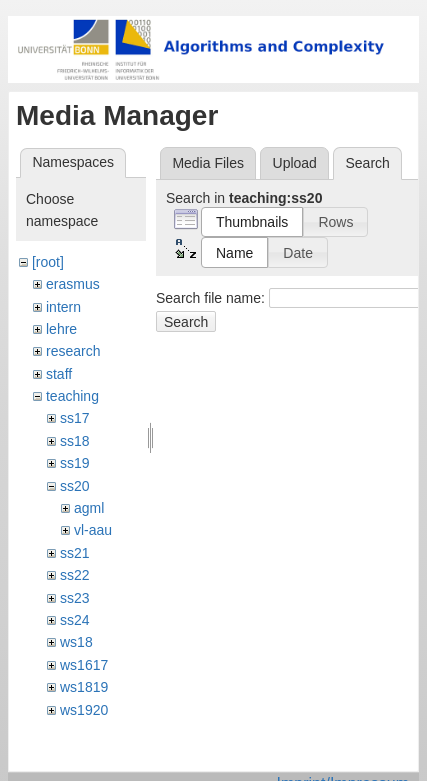  I want to click on ss22, so click(75, 575).